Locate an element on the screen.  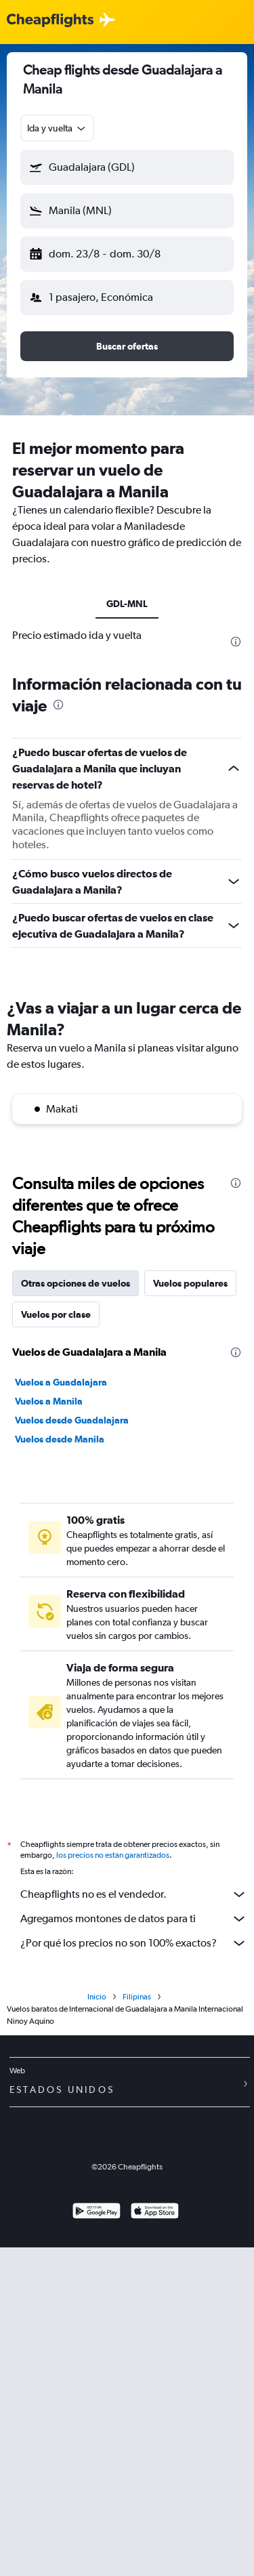
Otras opciones de vuelos [tab] is located at coordinates (75, 1283).